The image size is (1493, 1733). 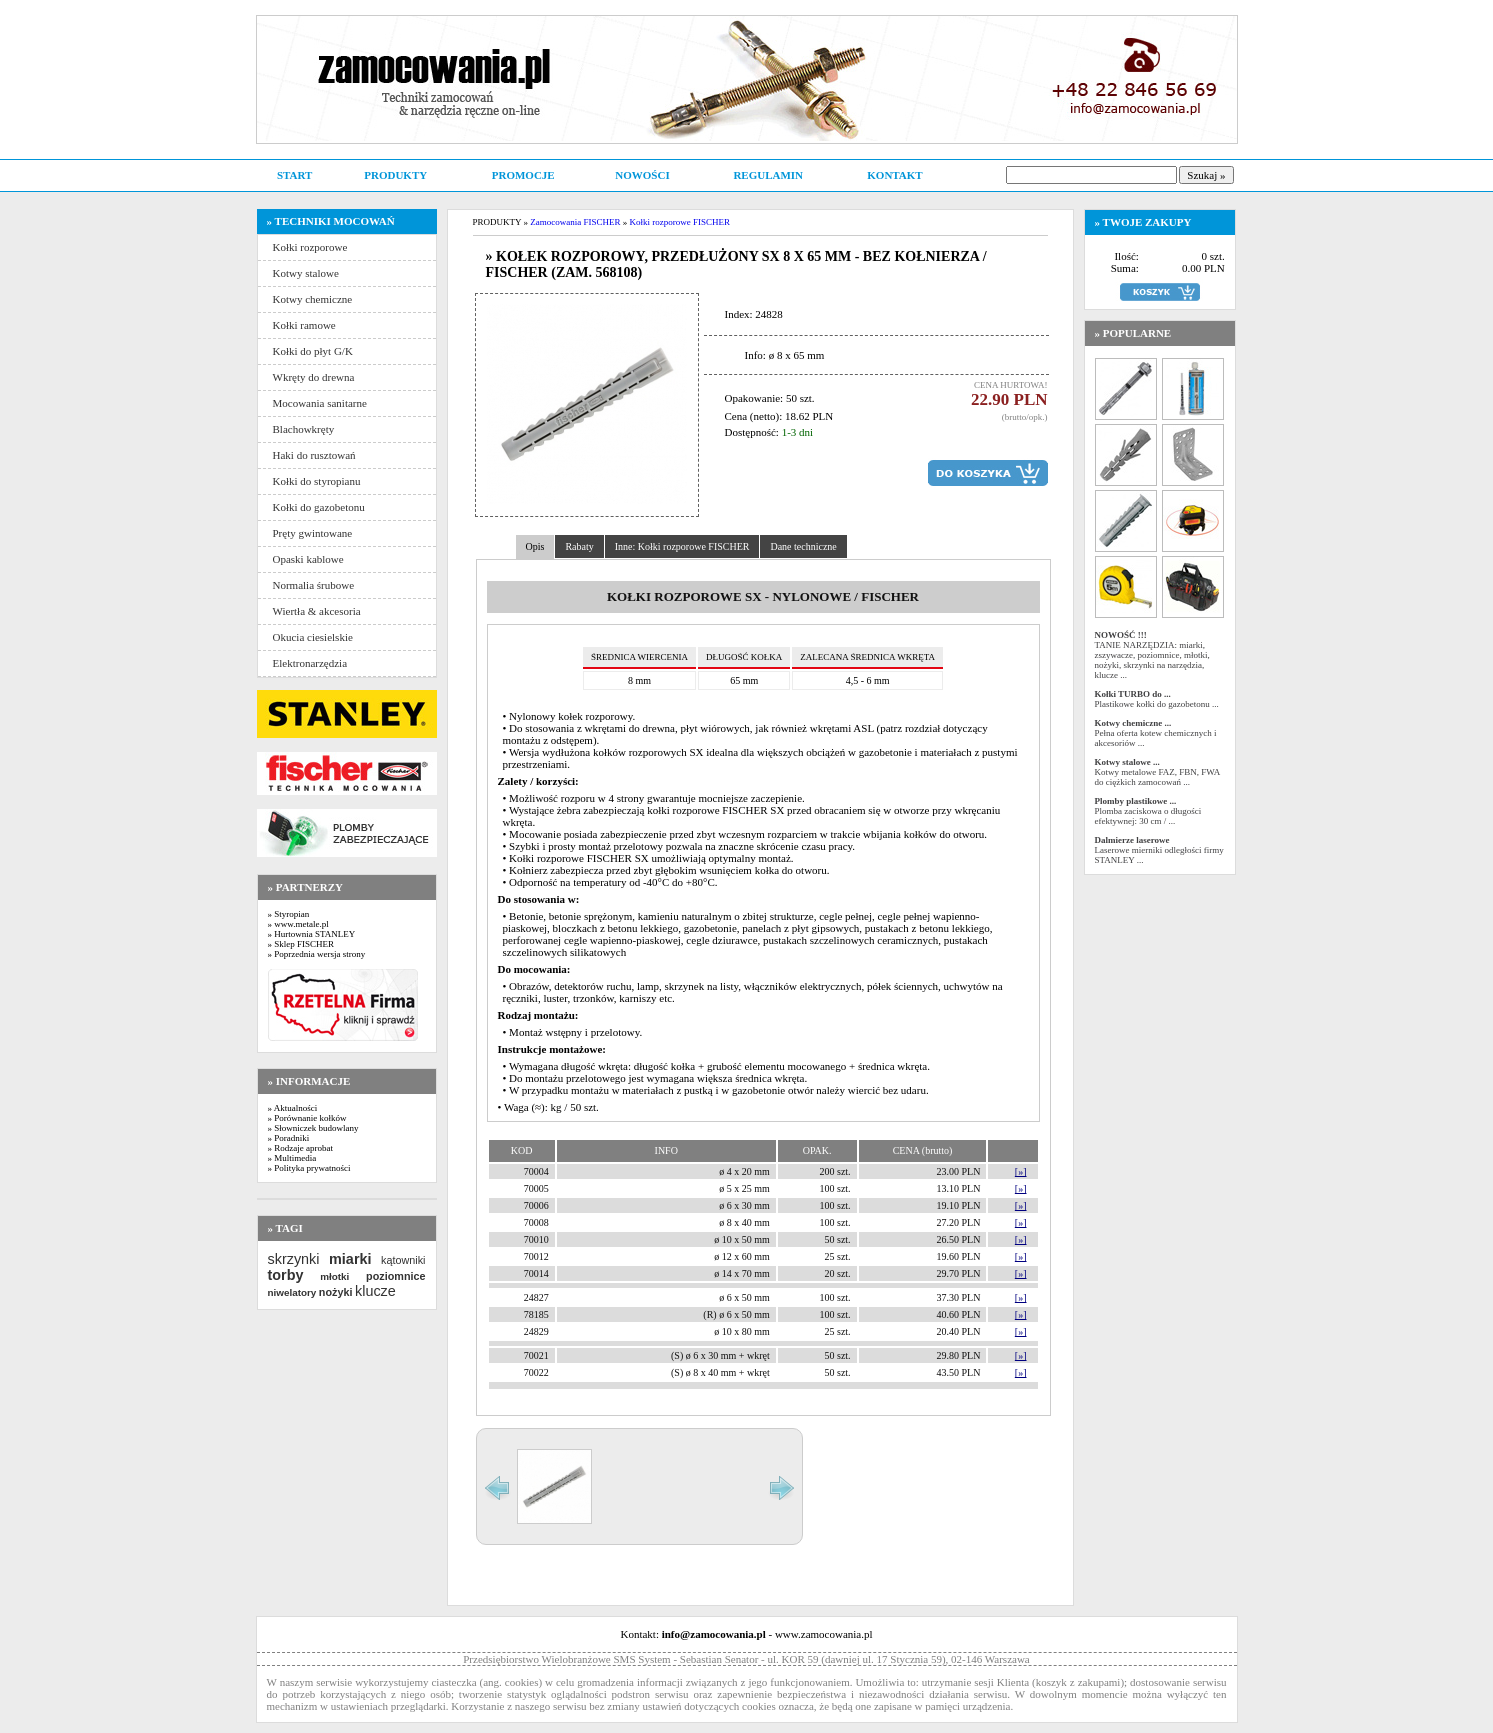 I want to click on niwelatory, so click(x=292, y=1292).